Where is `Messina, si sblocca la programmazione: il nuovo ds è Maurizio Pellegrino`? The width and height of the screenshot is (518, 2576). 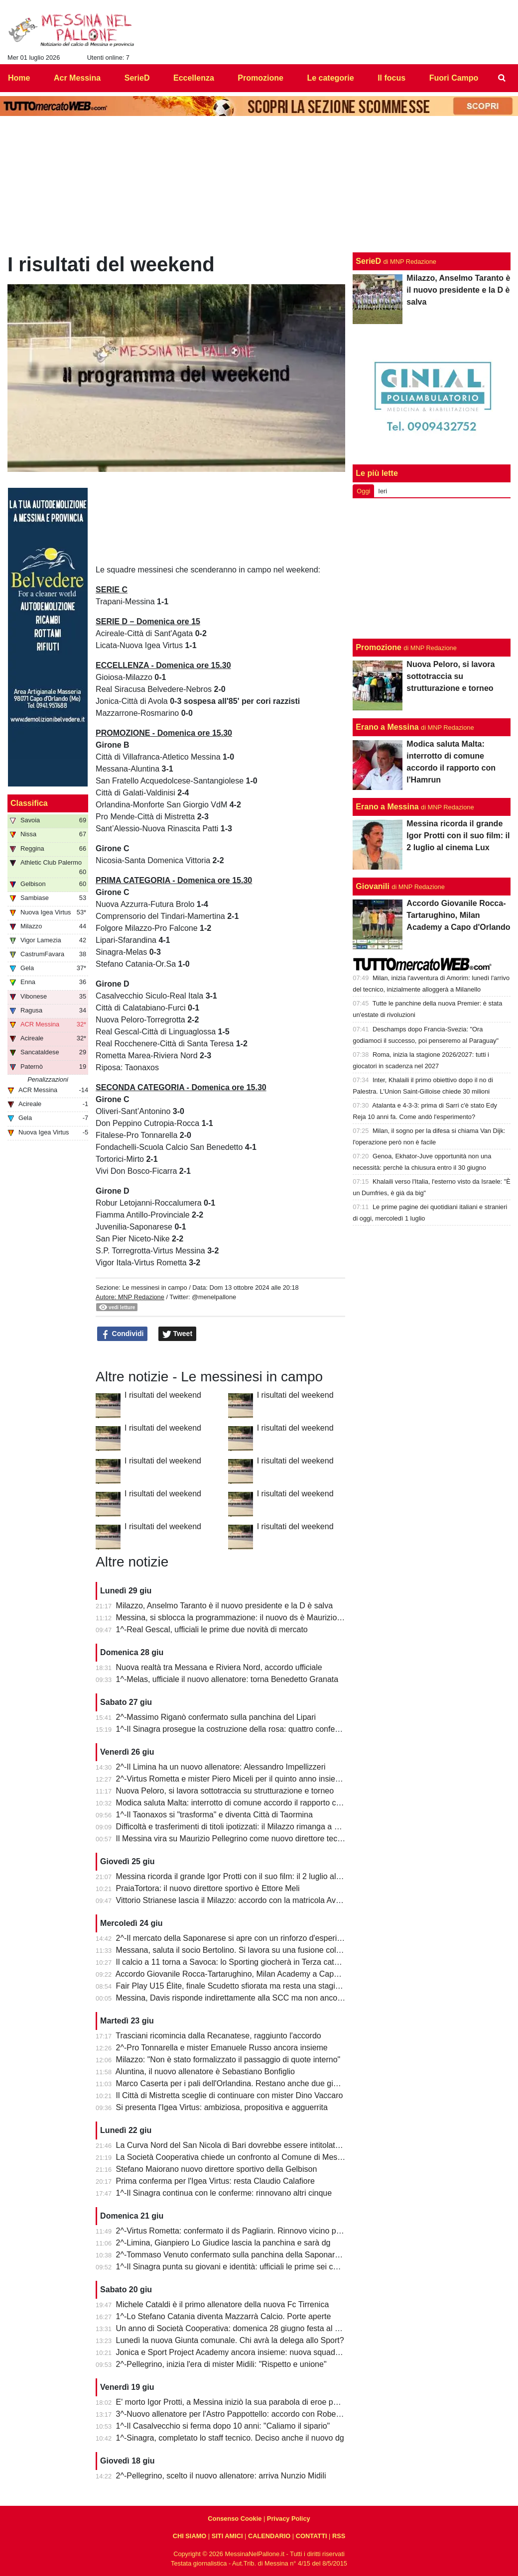
Messina, si sblocca la programmazione: il nuovo ds è Maurizio Pellegrino is located at coordinates (245, 1617).